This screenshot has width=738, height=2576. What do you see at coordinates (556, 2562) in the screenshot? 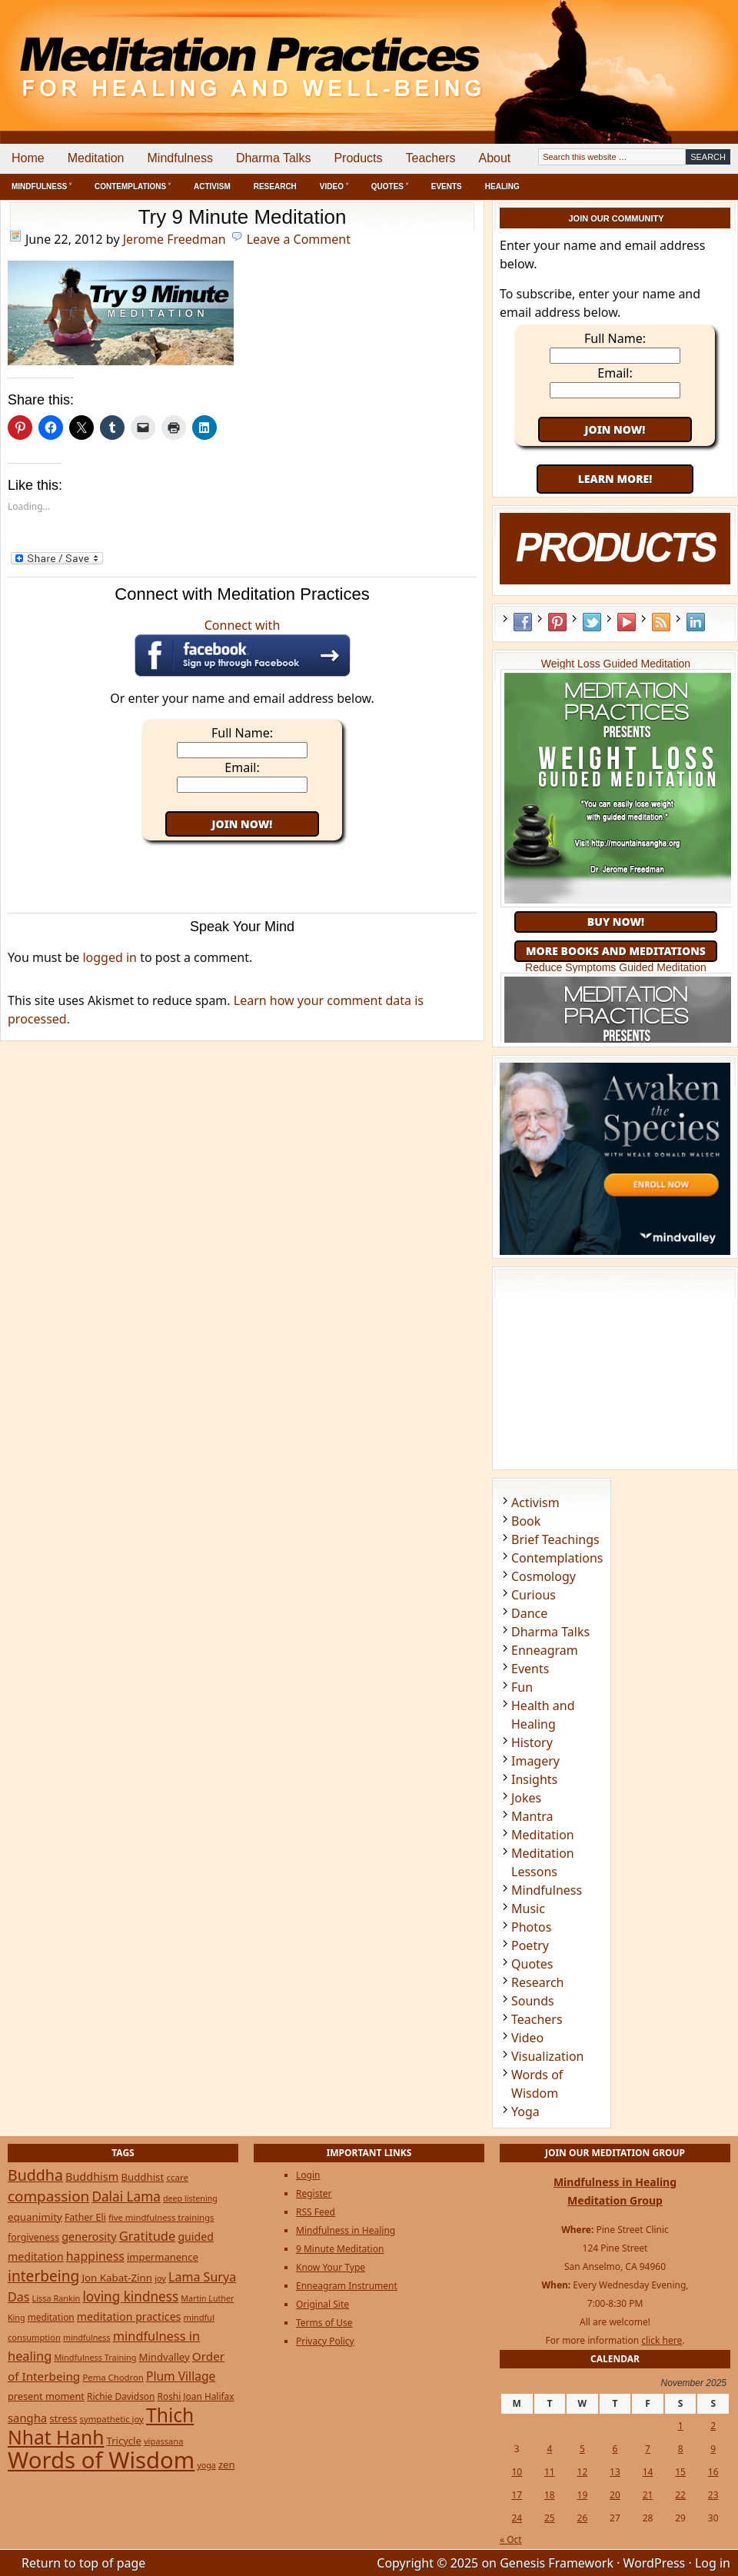
I see `Genesis Framework` at bounding box center [556, 2562].